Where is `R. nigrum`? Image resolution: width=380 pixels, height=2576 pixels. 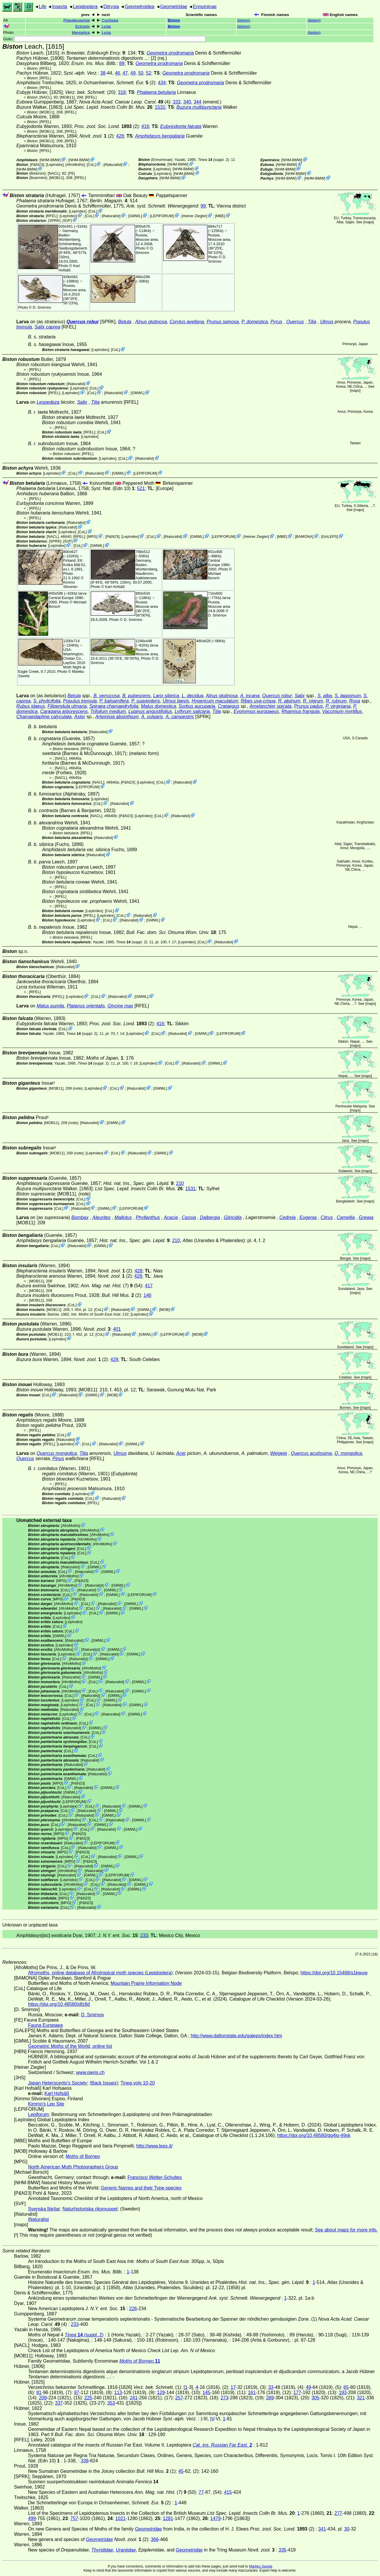
R. nigrum is located at coordinates (313, 700).